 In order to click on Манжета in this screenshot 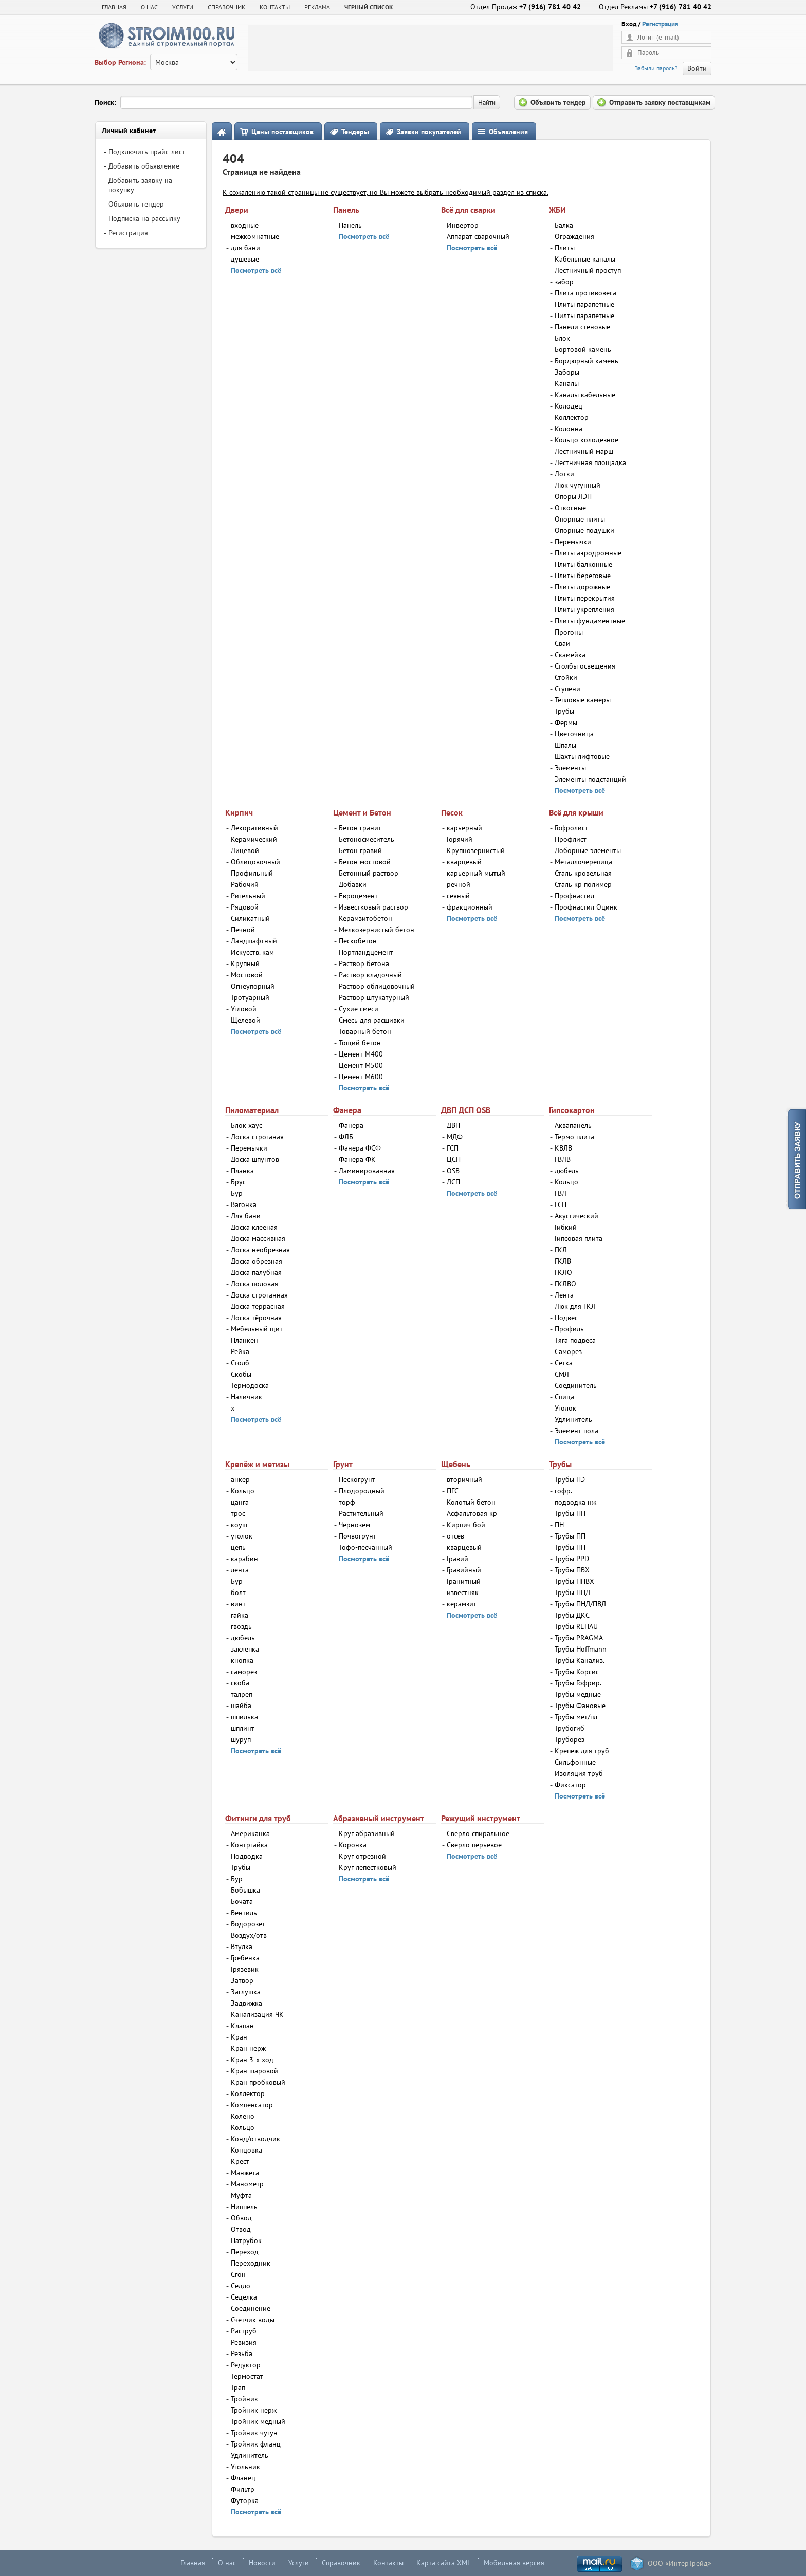, I will do `click(245, 2172)`.